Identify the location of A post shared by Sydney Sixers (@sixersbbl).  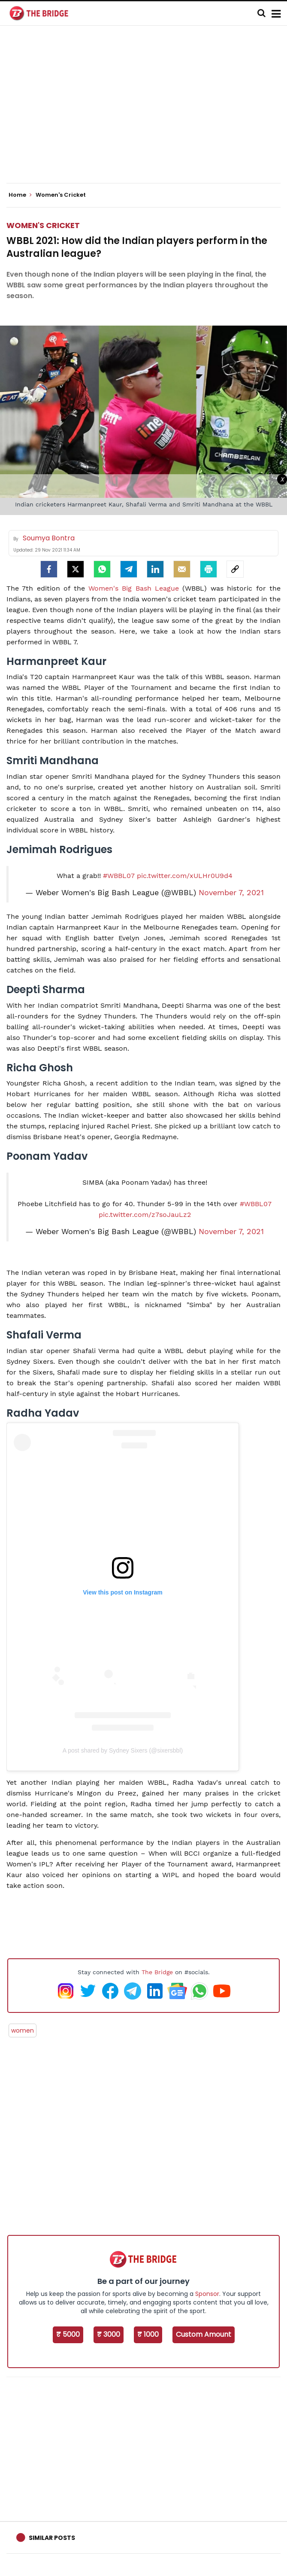
(123, 1750).